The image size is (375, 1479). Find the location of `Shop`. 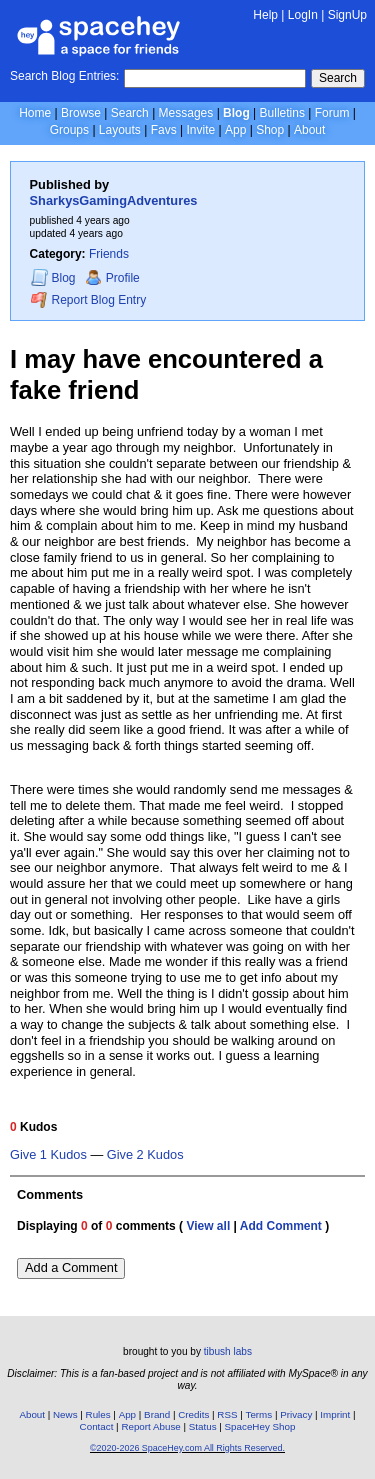

Shop is located at coordinates (270, 130).